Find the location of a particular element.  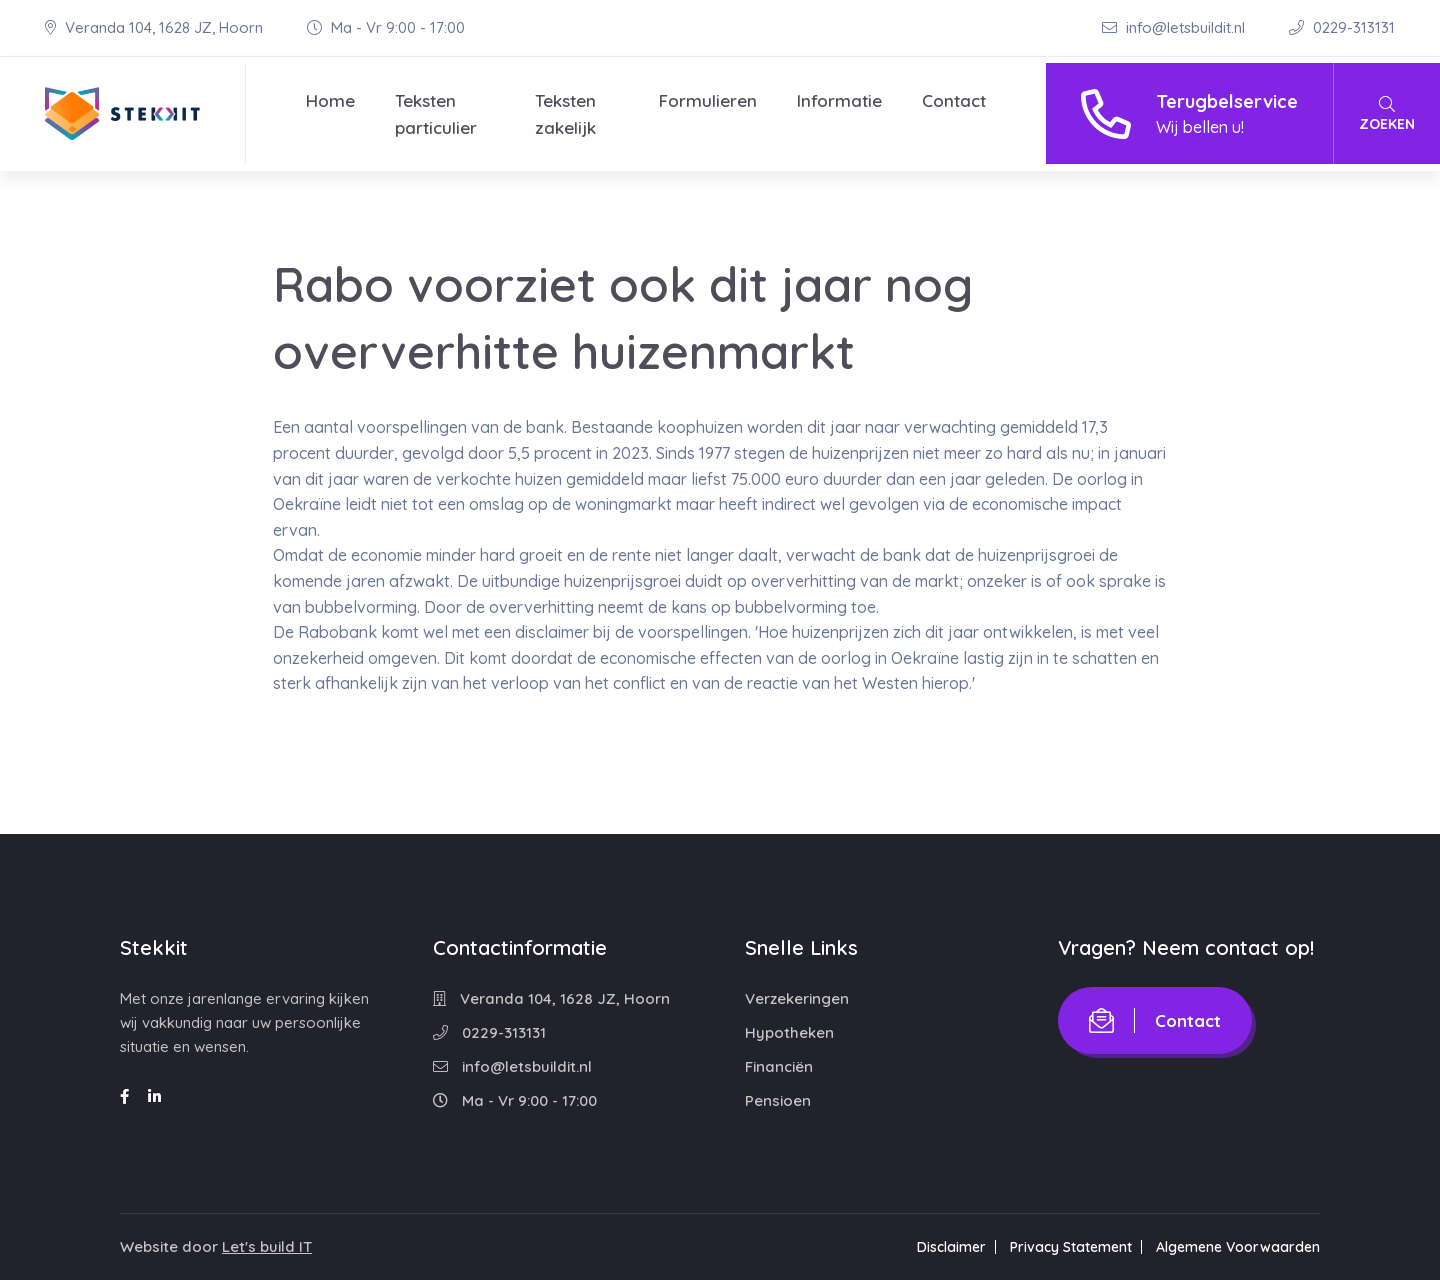

Verzekeringen is located at coordinates (797, 998).